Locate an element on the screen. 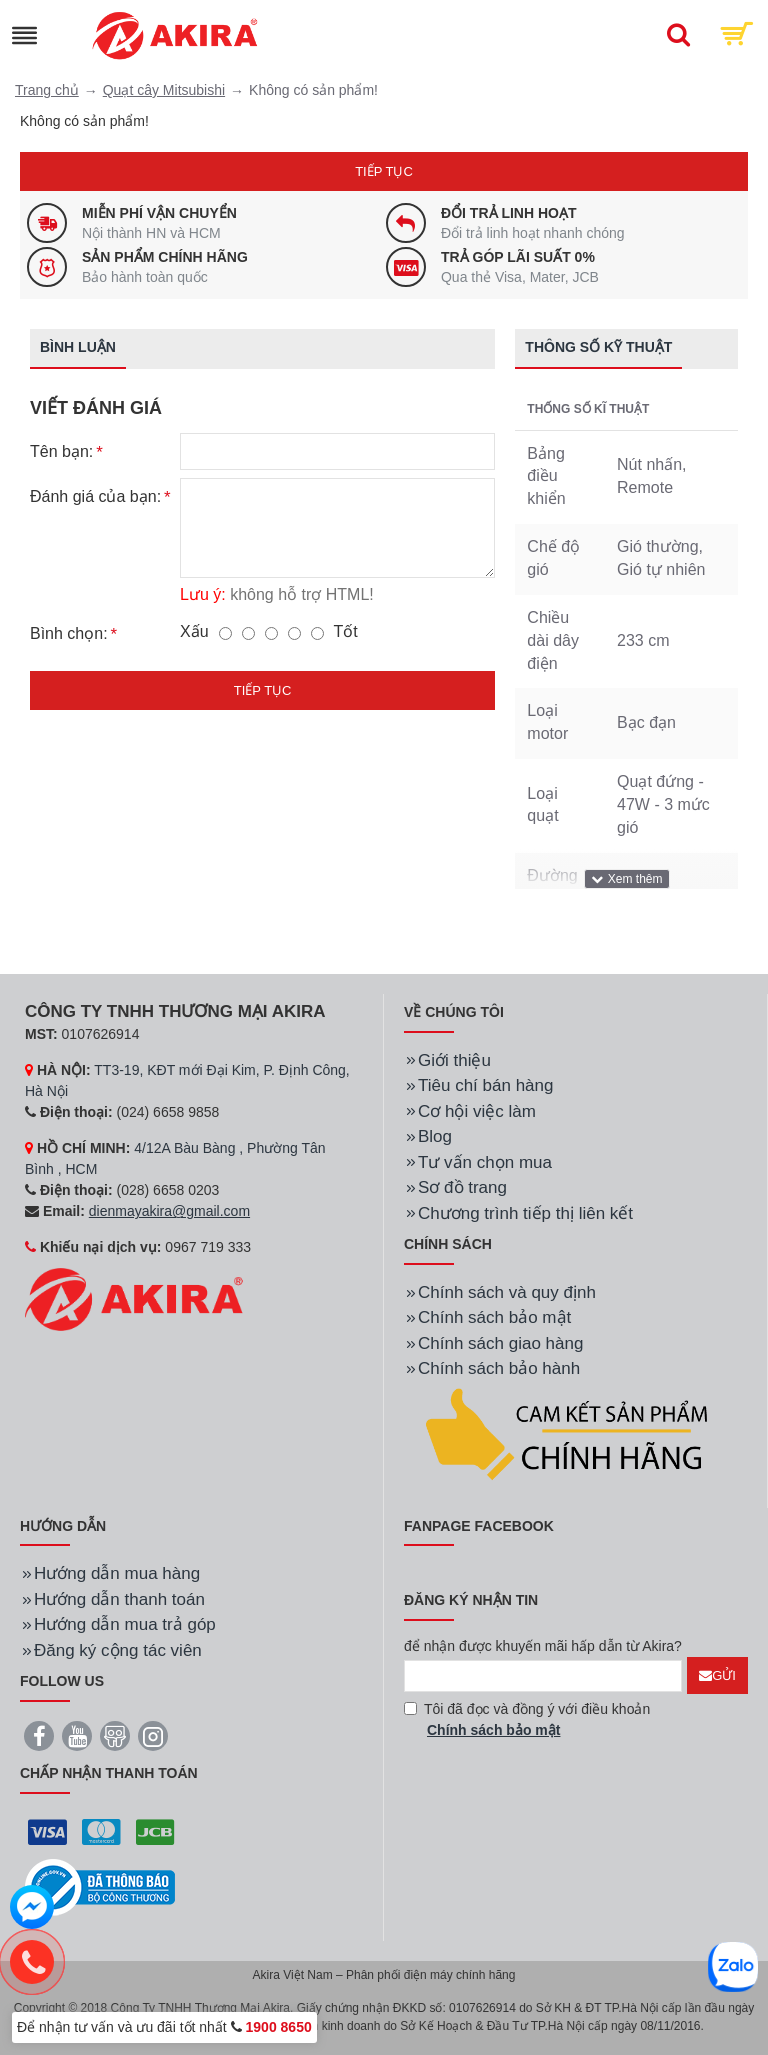 This screenshot has height=2055, width=768. dienmayakira@gmail.com is located at coordinates (169, 1211).